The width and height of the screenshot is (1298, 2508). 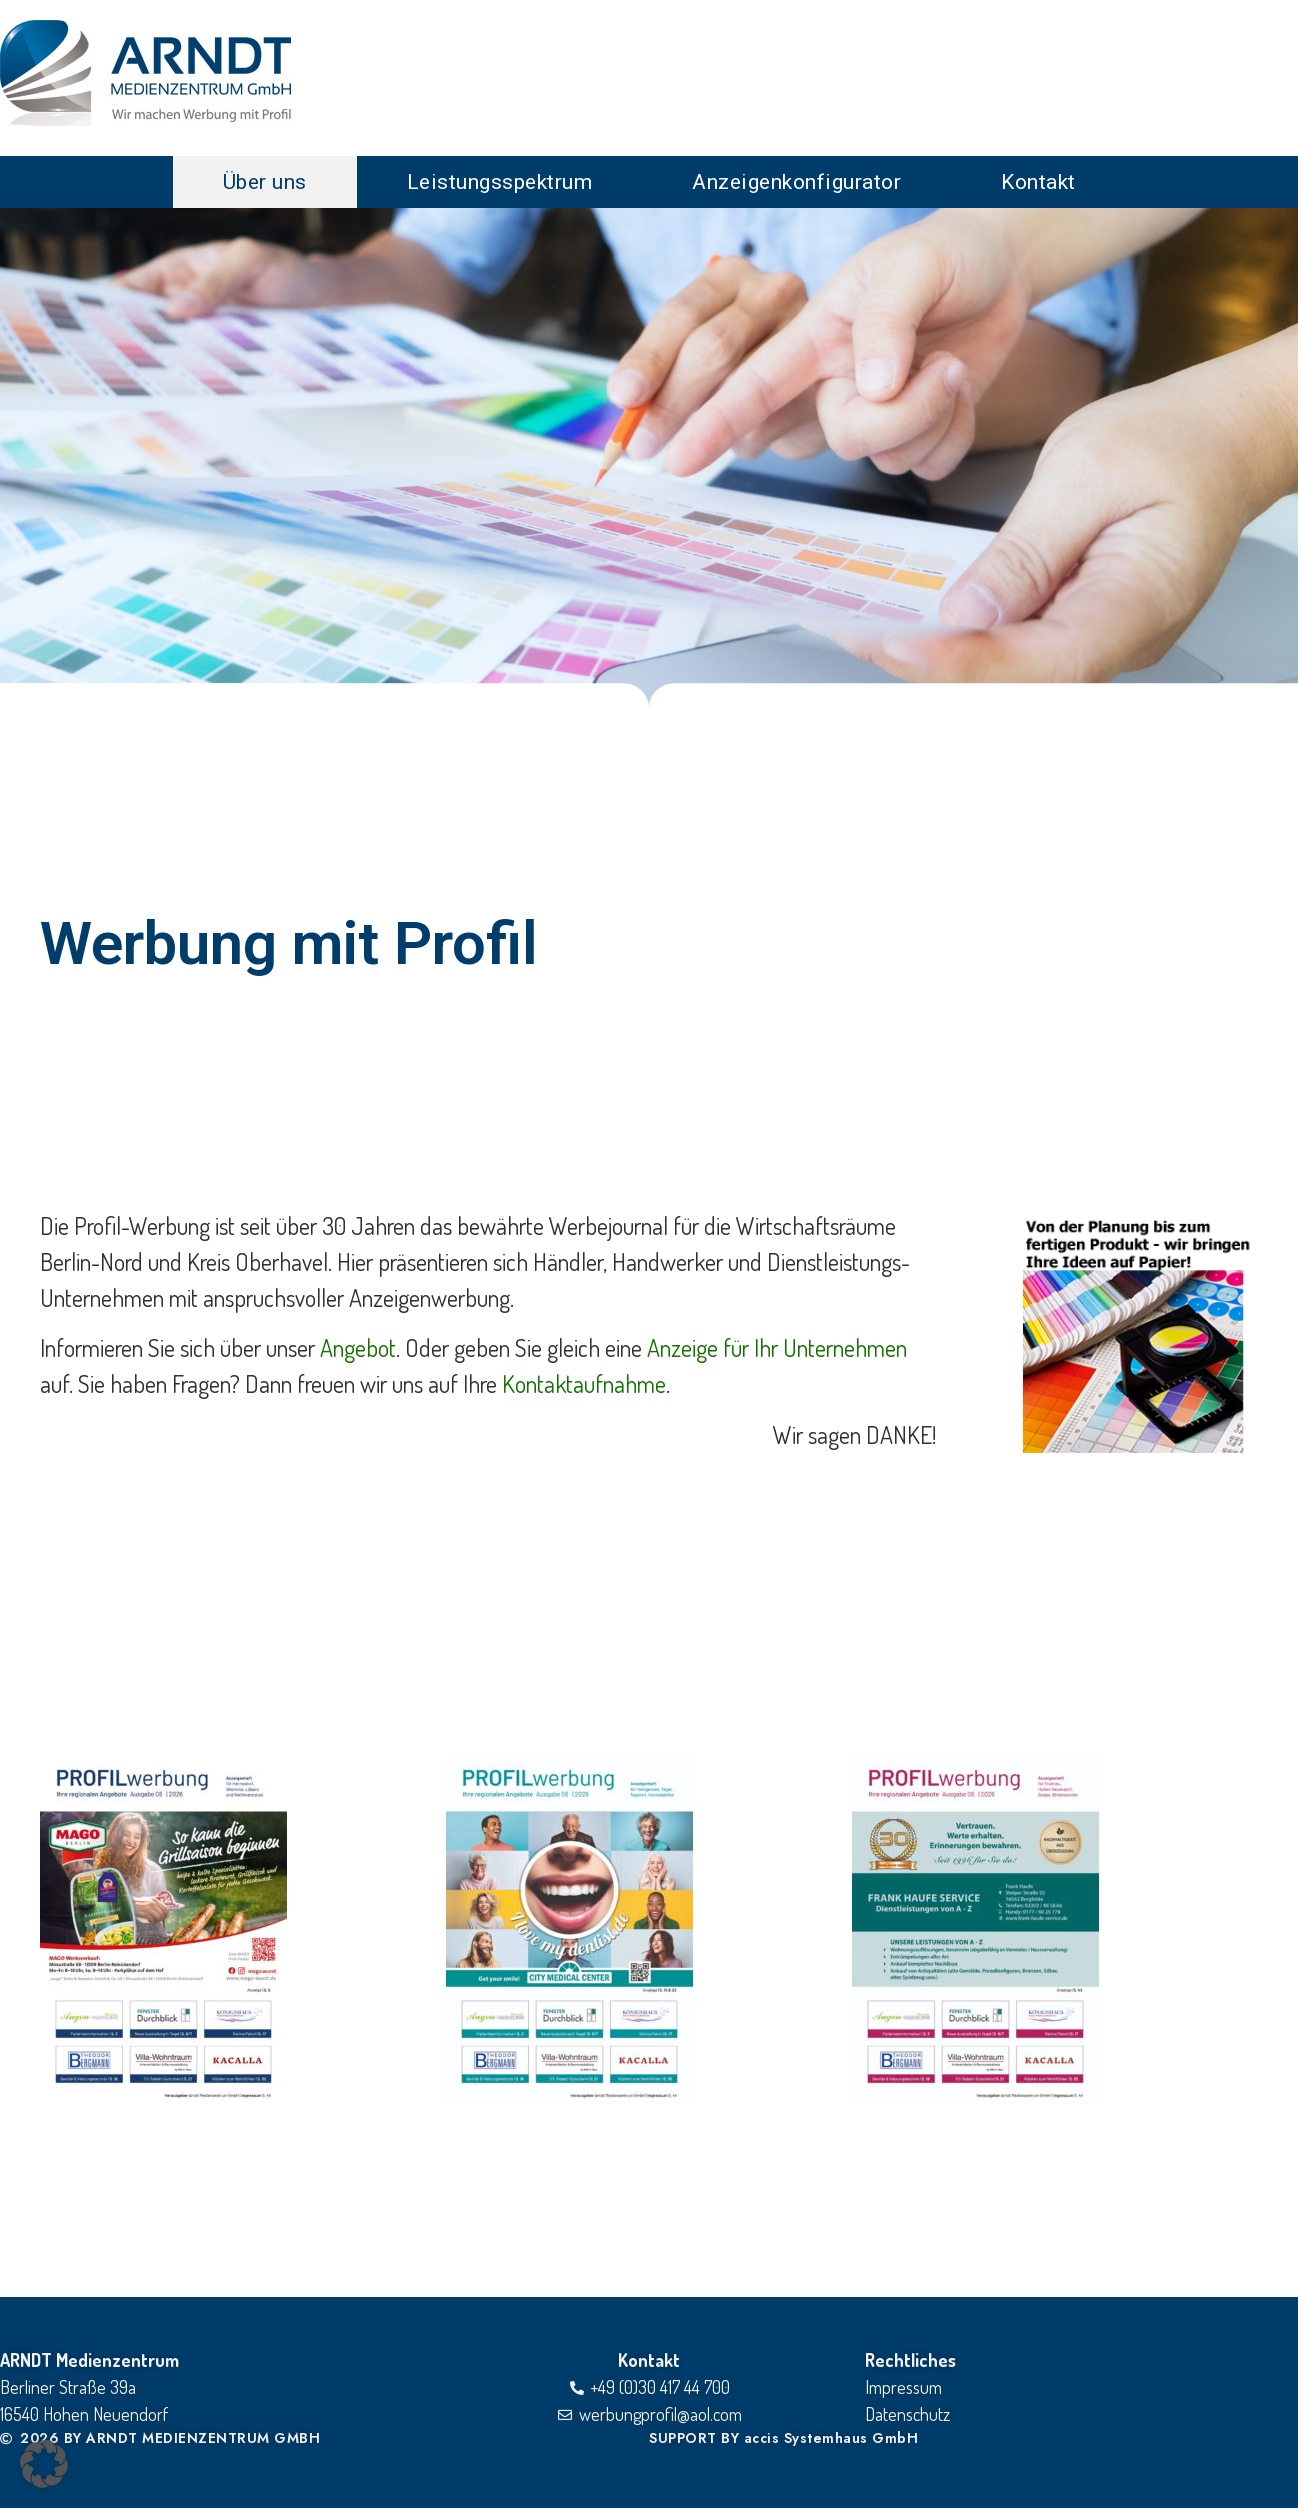 I want to click on Anzeigenkonfigurator, so click(x=796, y=182).